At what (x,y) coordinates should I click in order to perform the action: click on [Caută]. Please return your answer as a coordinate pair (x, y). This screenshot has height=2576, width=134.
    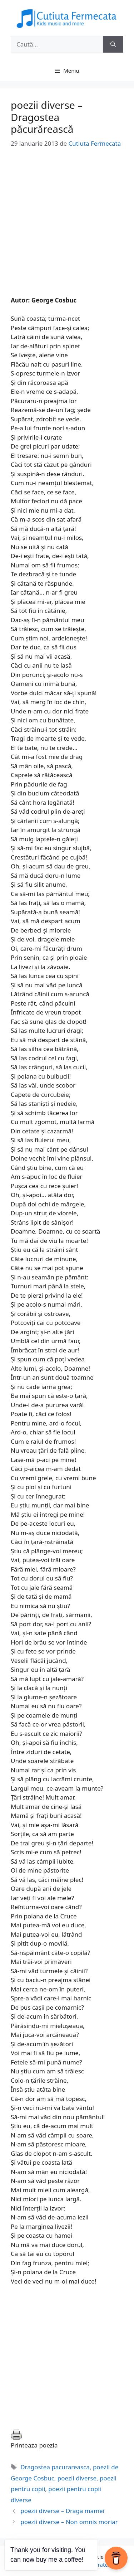
    Looking at the image, I should click on (113, 44).